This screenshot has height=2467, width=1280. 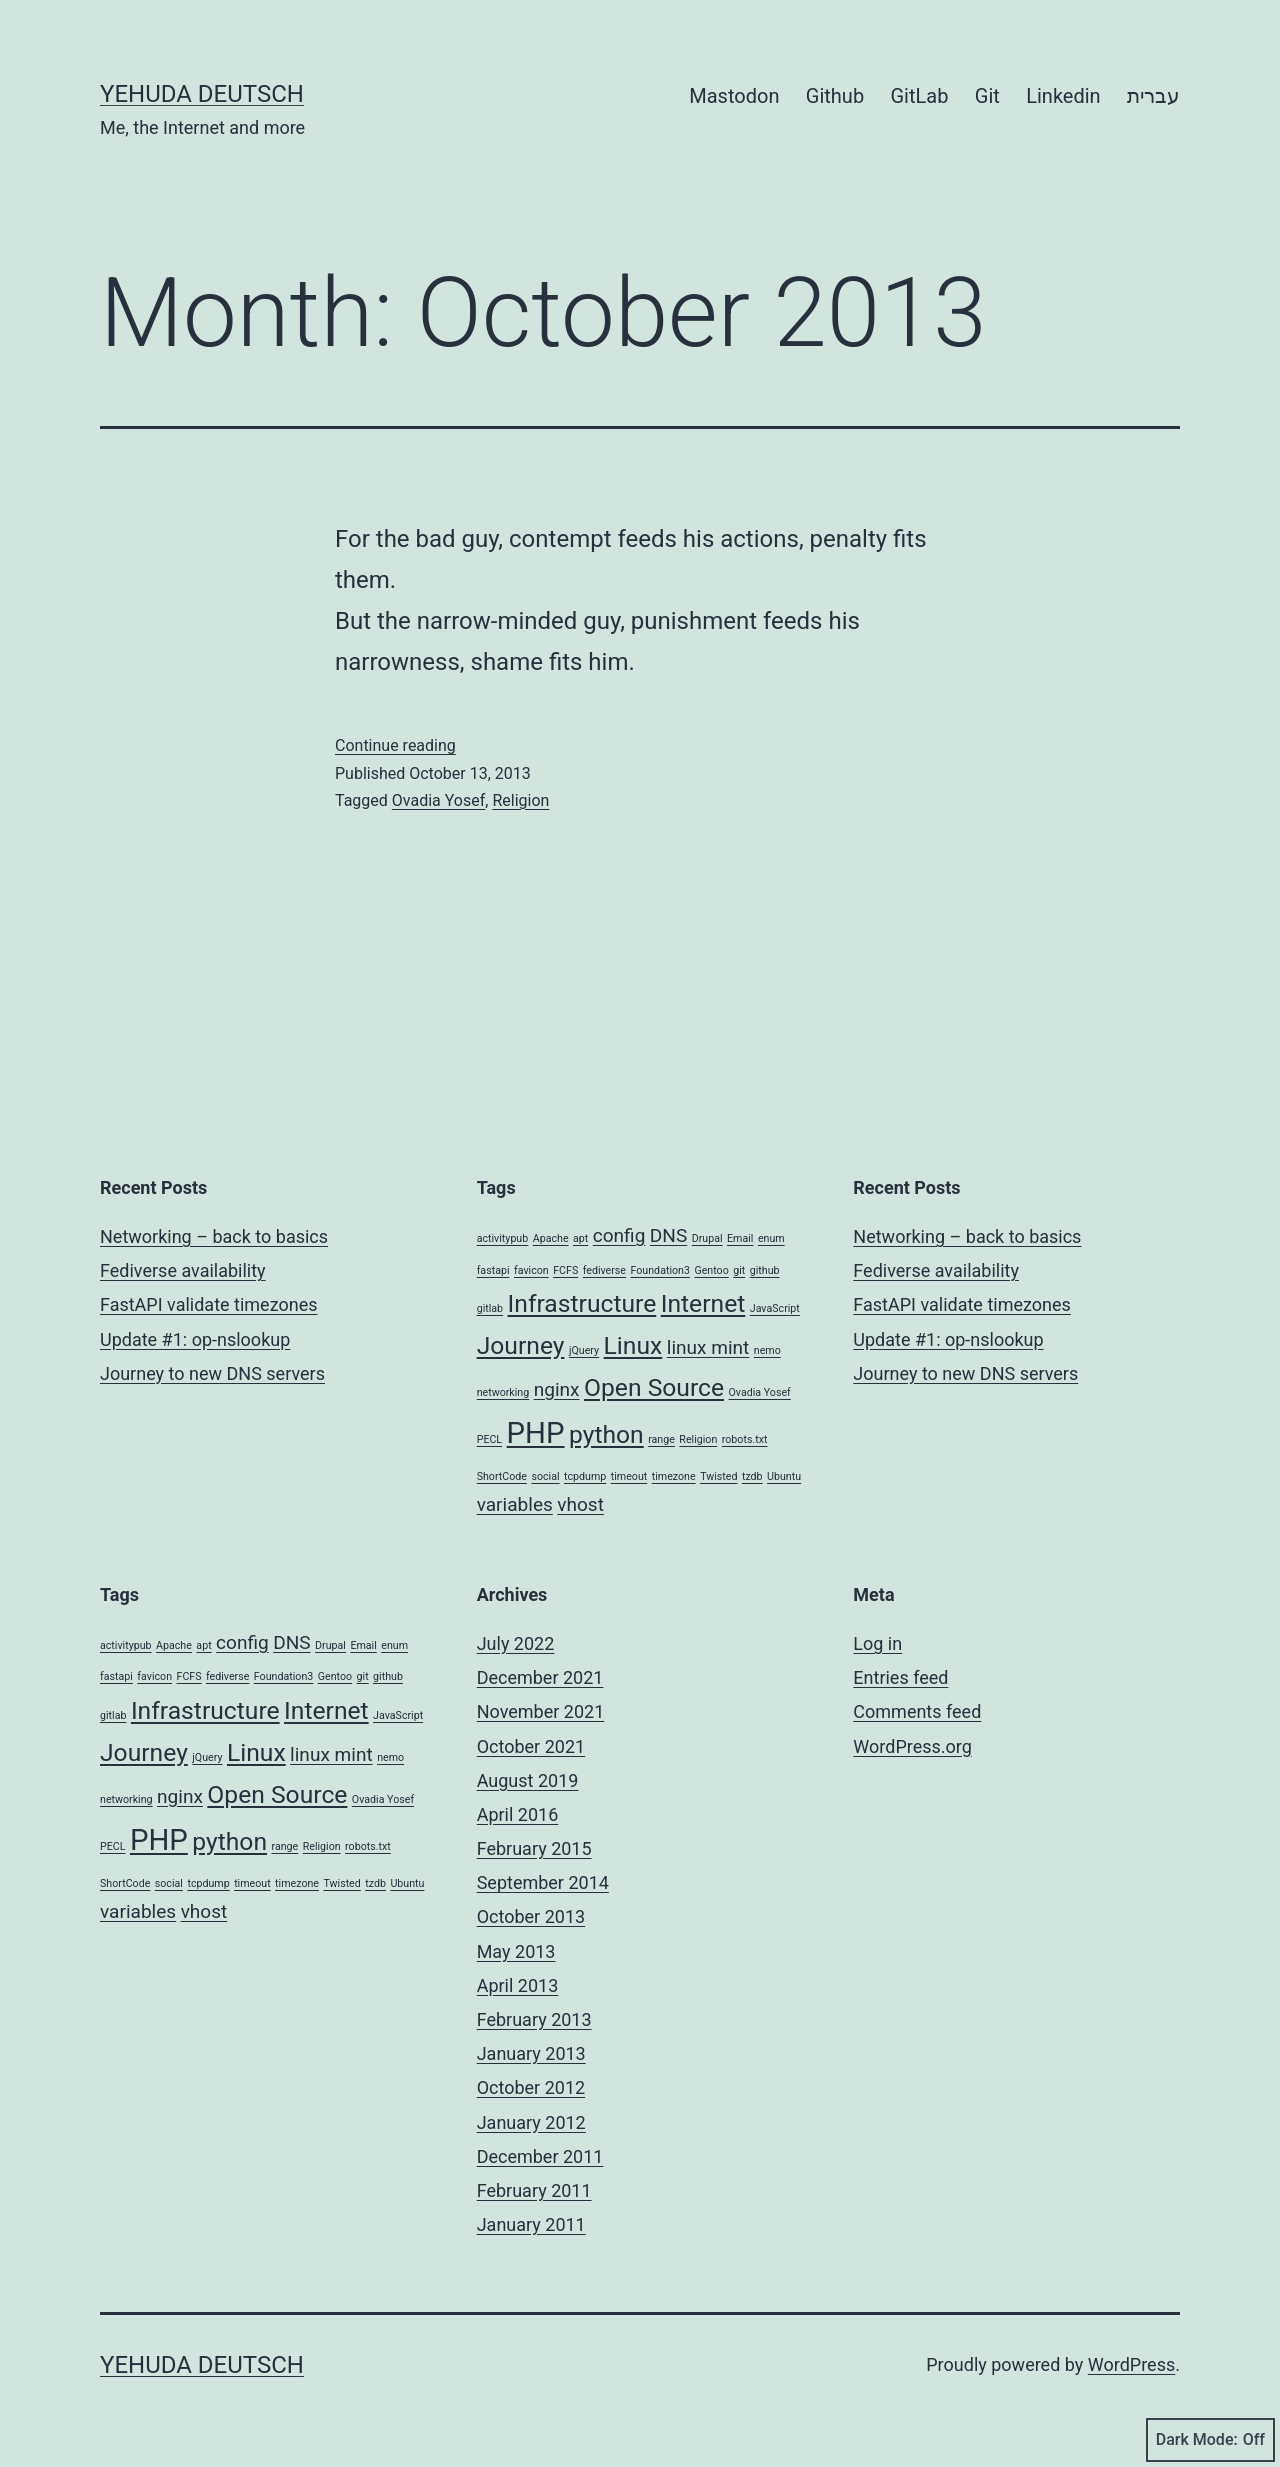 What do you see at coordinates (775, 1308) in the screenshot?
I see `JavaScript [JavaScript (1 item)]` at bounding box center [775, 1308].